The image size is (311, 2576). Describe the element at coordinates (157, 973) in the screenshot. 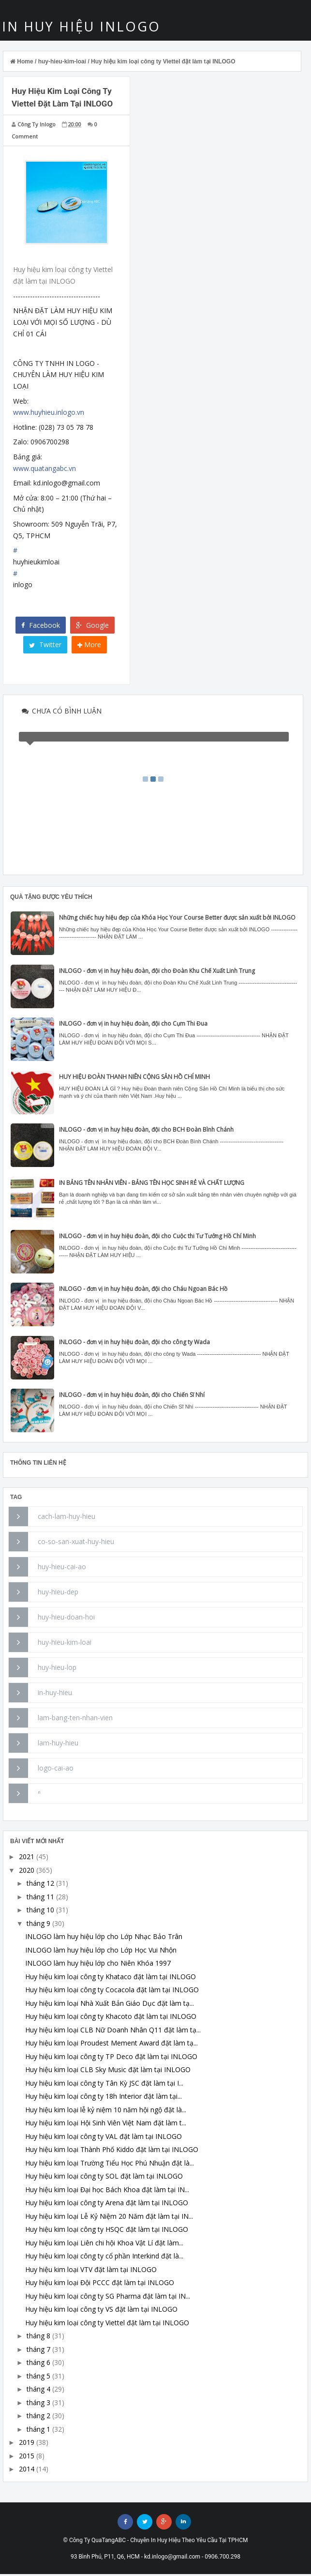

I see `INLOGO - đơn vị in huy hiệu đoàn, đội cho Đoàn Khu Chế Xuất Linh Trung` at that location.